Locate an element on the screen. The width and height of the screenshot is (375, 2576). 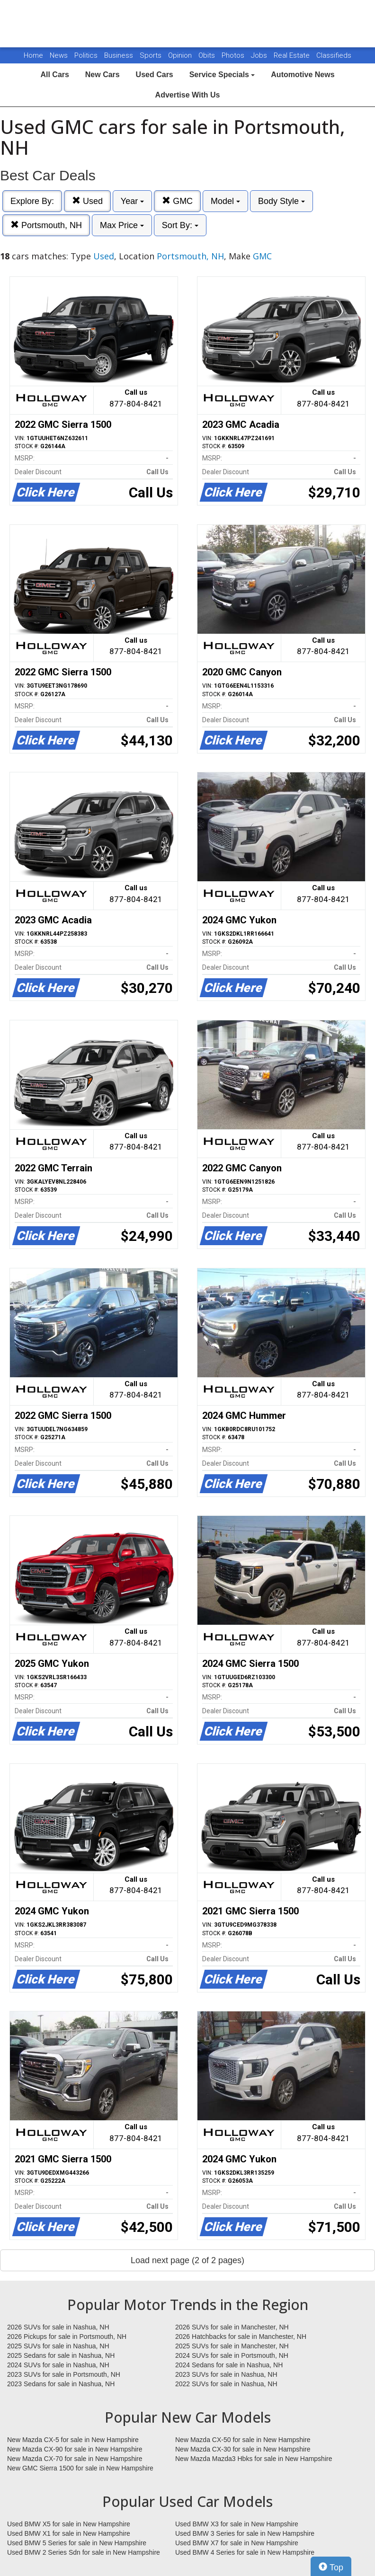
2025 SUVs for sale in Nashua, NH is located at coordinates (58, 2346).